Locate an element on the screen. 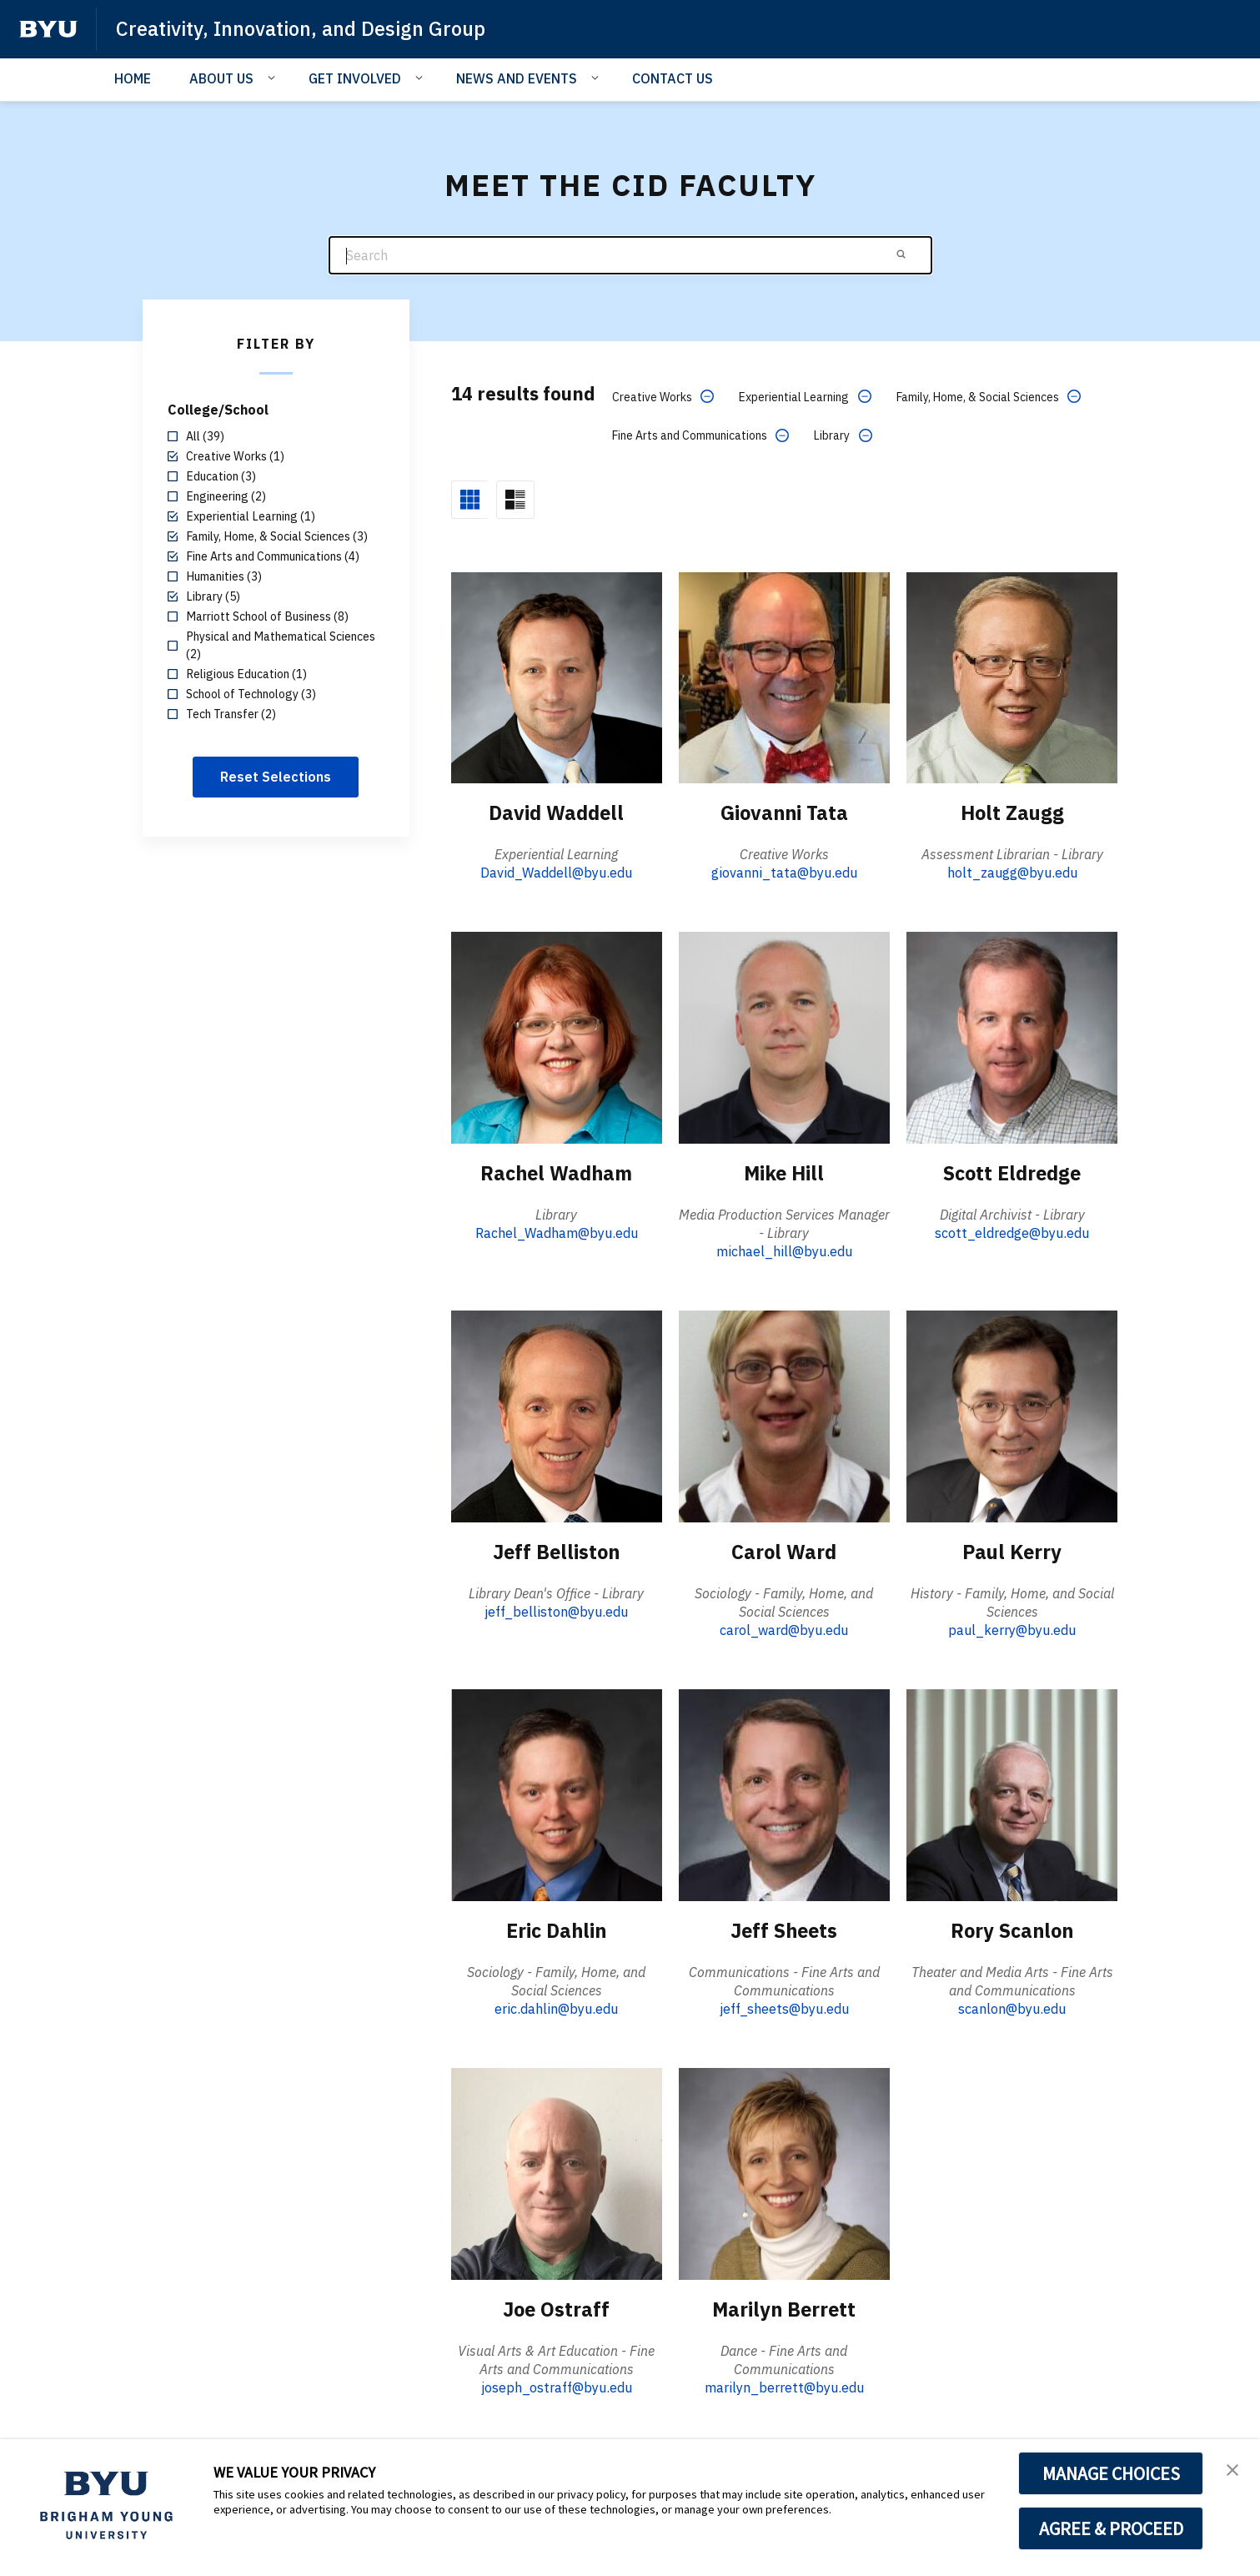  Rory Scanlon is located at coordinates (1012, 1928).